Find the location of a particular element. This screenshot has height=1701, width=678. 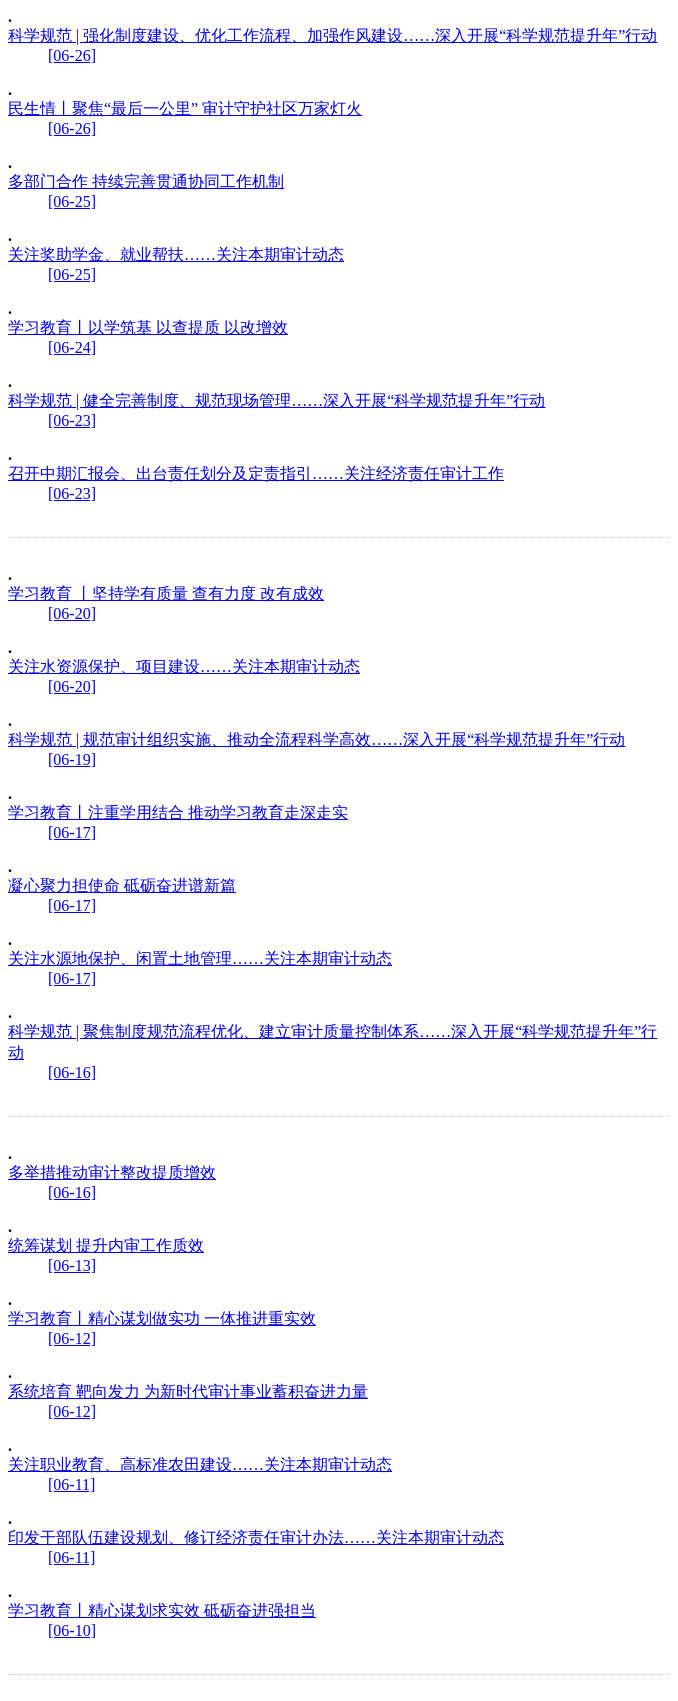

印发干部队伍建设规划、修订经济责任审计办法……关注本期审计动态 is located at coordinates (256, 1537).